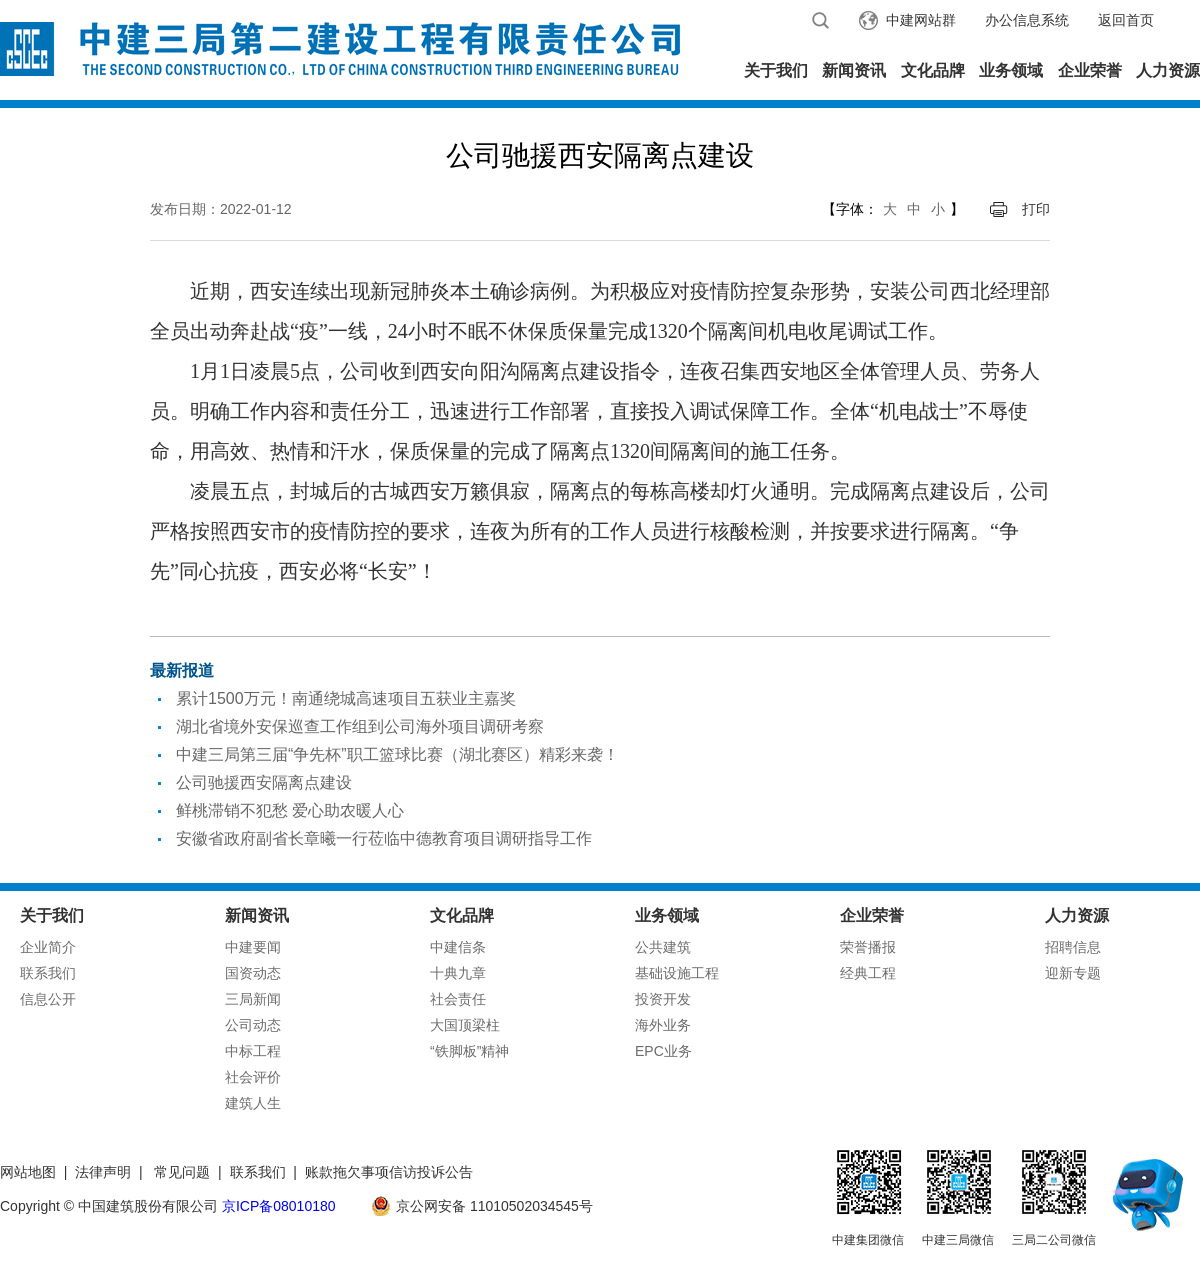 This screenshot has height=1276, width=1200. I want to click on 荣誉播报, so click(868, 947).